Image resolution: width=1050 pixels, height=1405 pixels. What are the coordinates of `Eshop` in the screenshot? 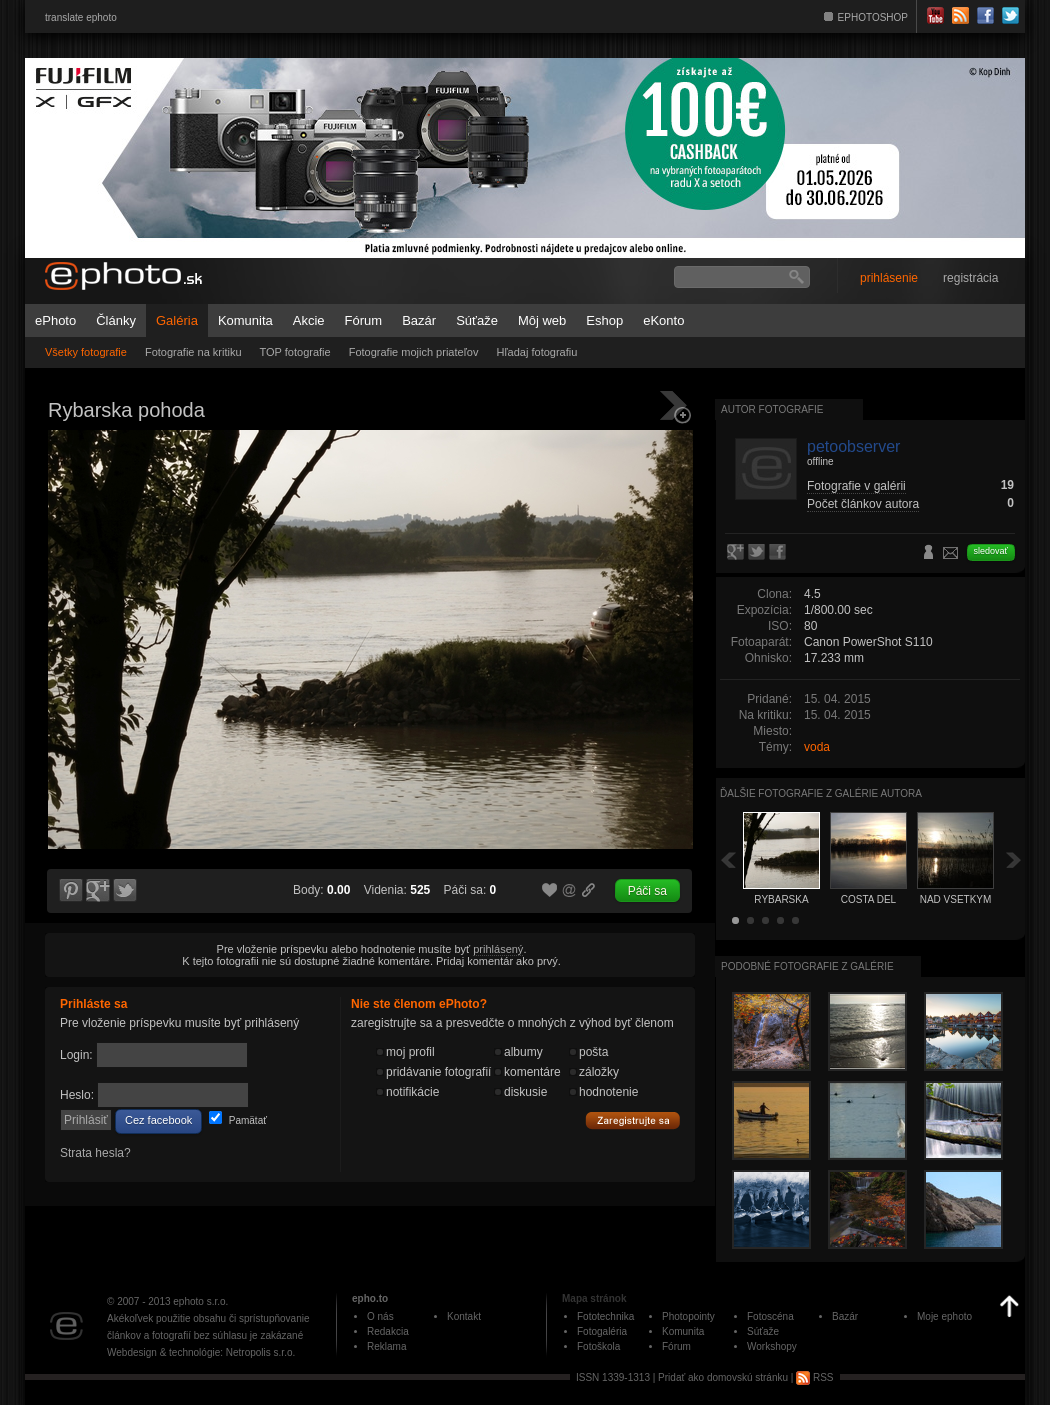 It's located at (604, 320).